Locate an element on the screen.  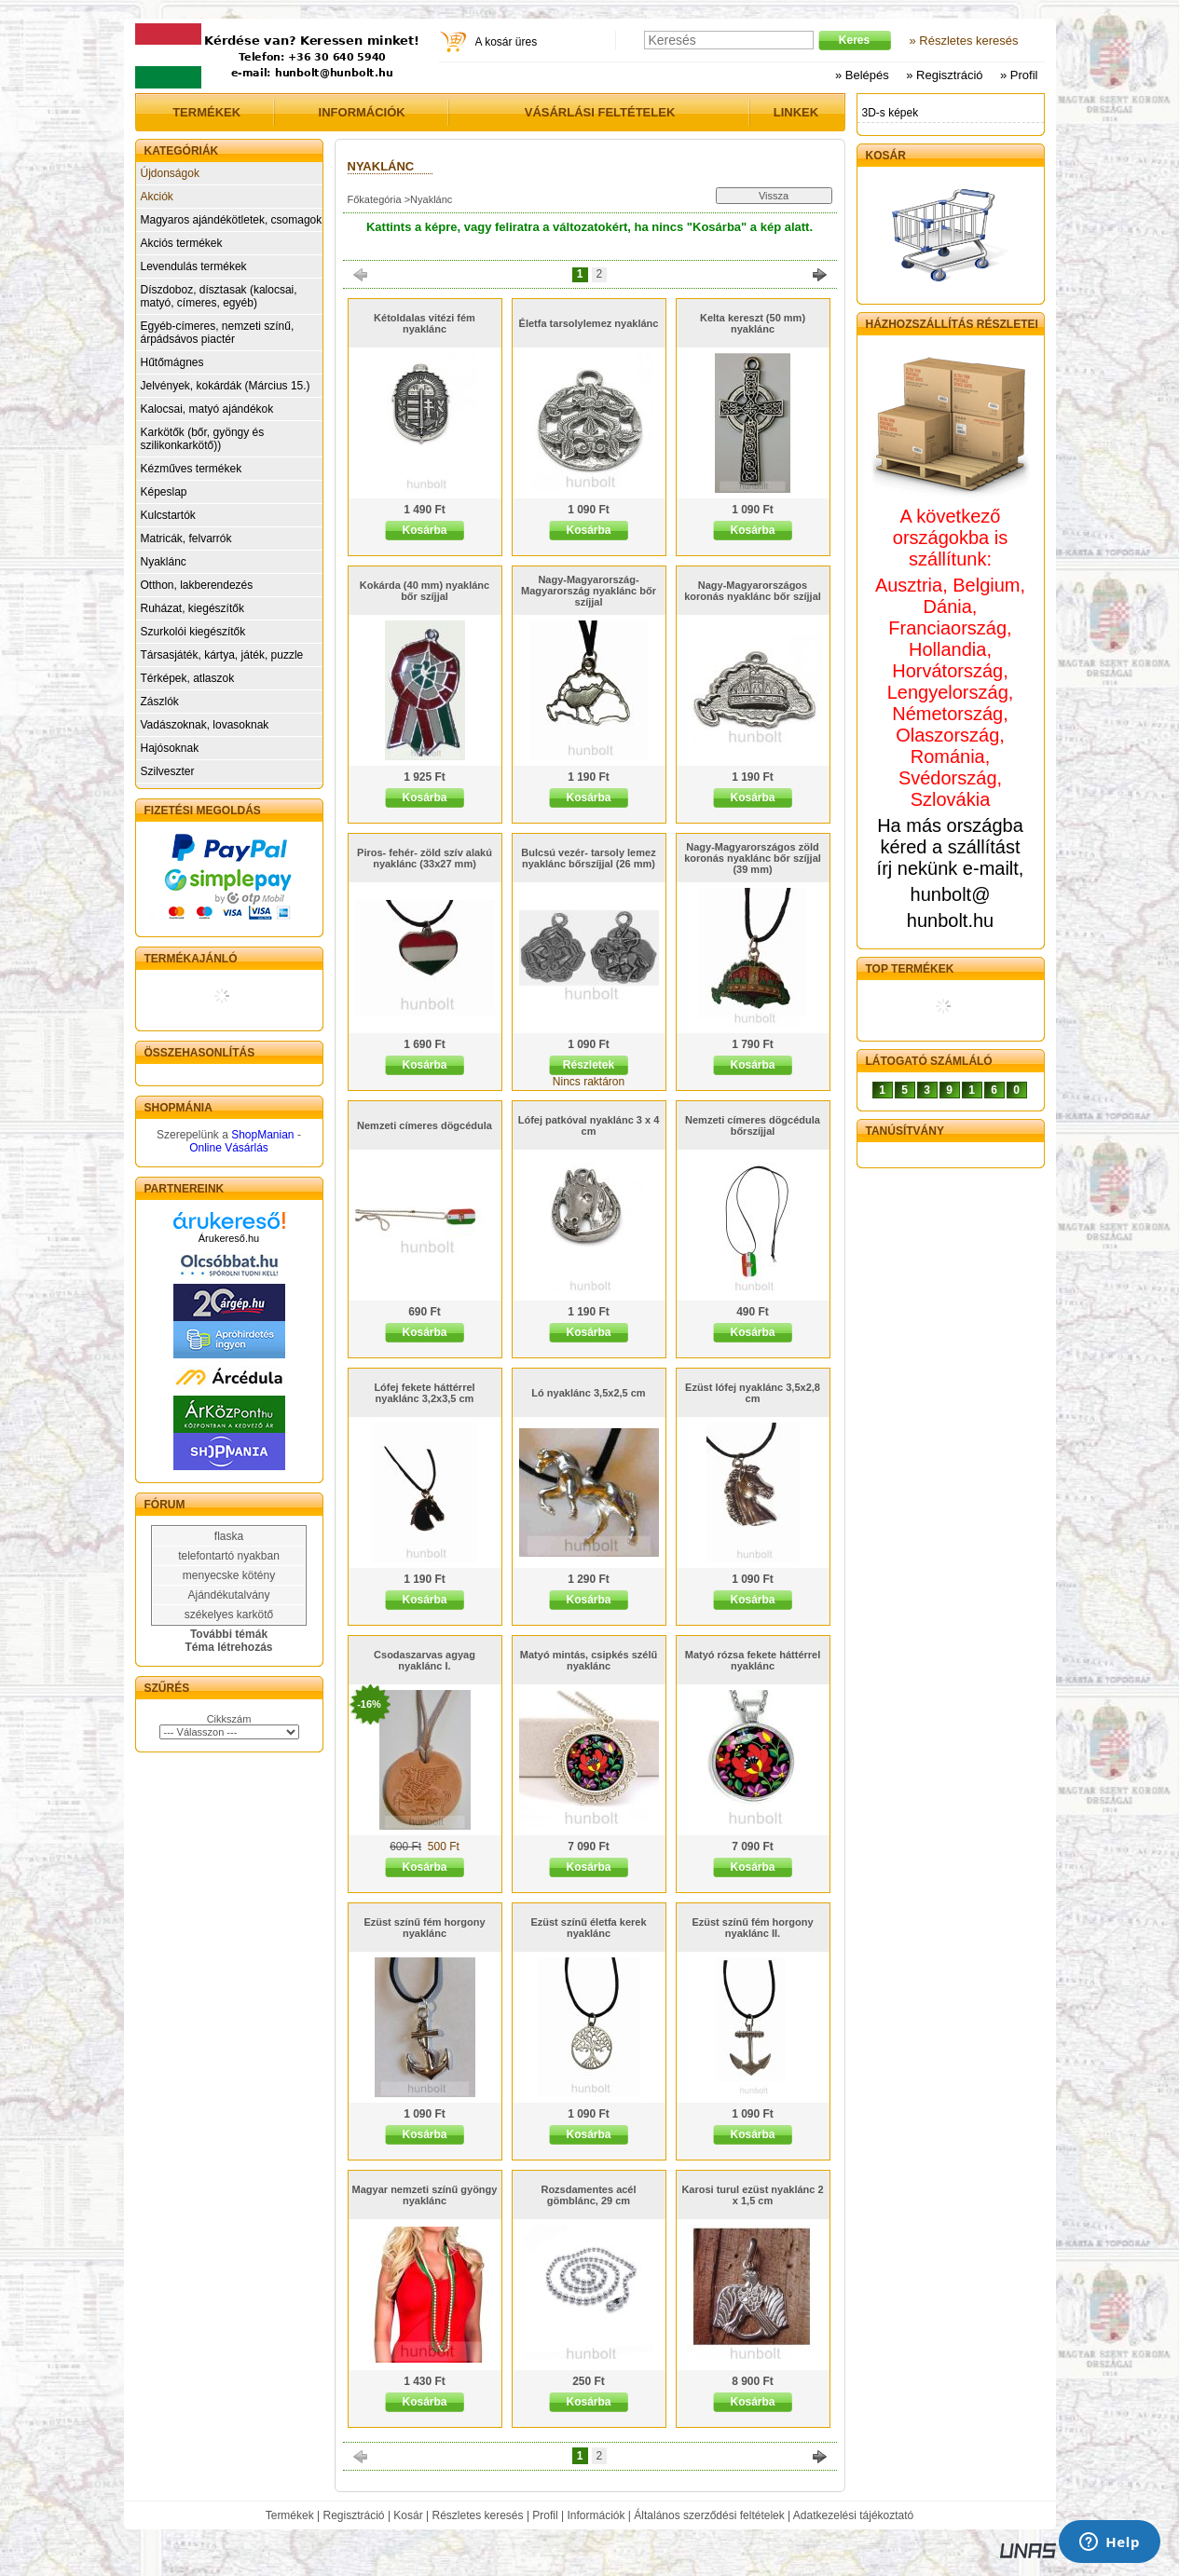
Hajósoknak is located at coordinates (170, 748).